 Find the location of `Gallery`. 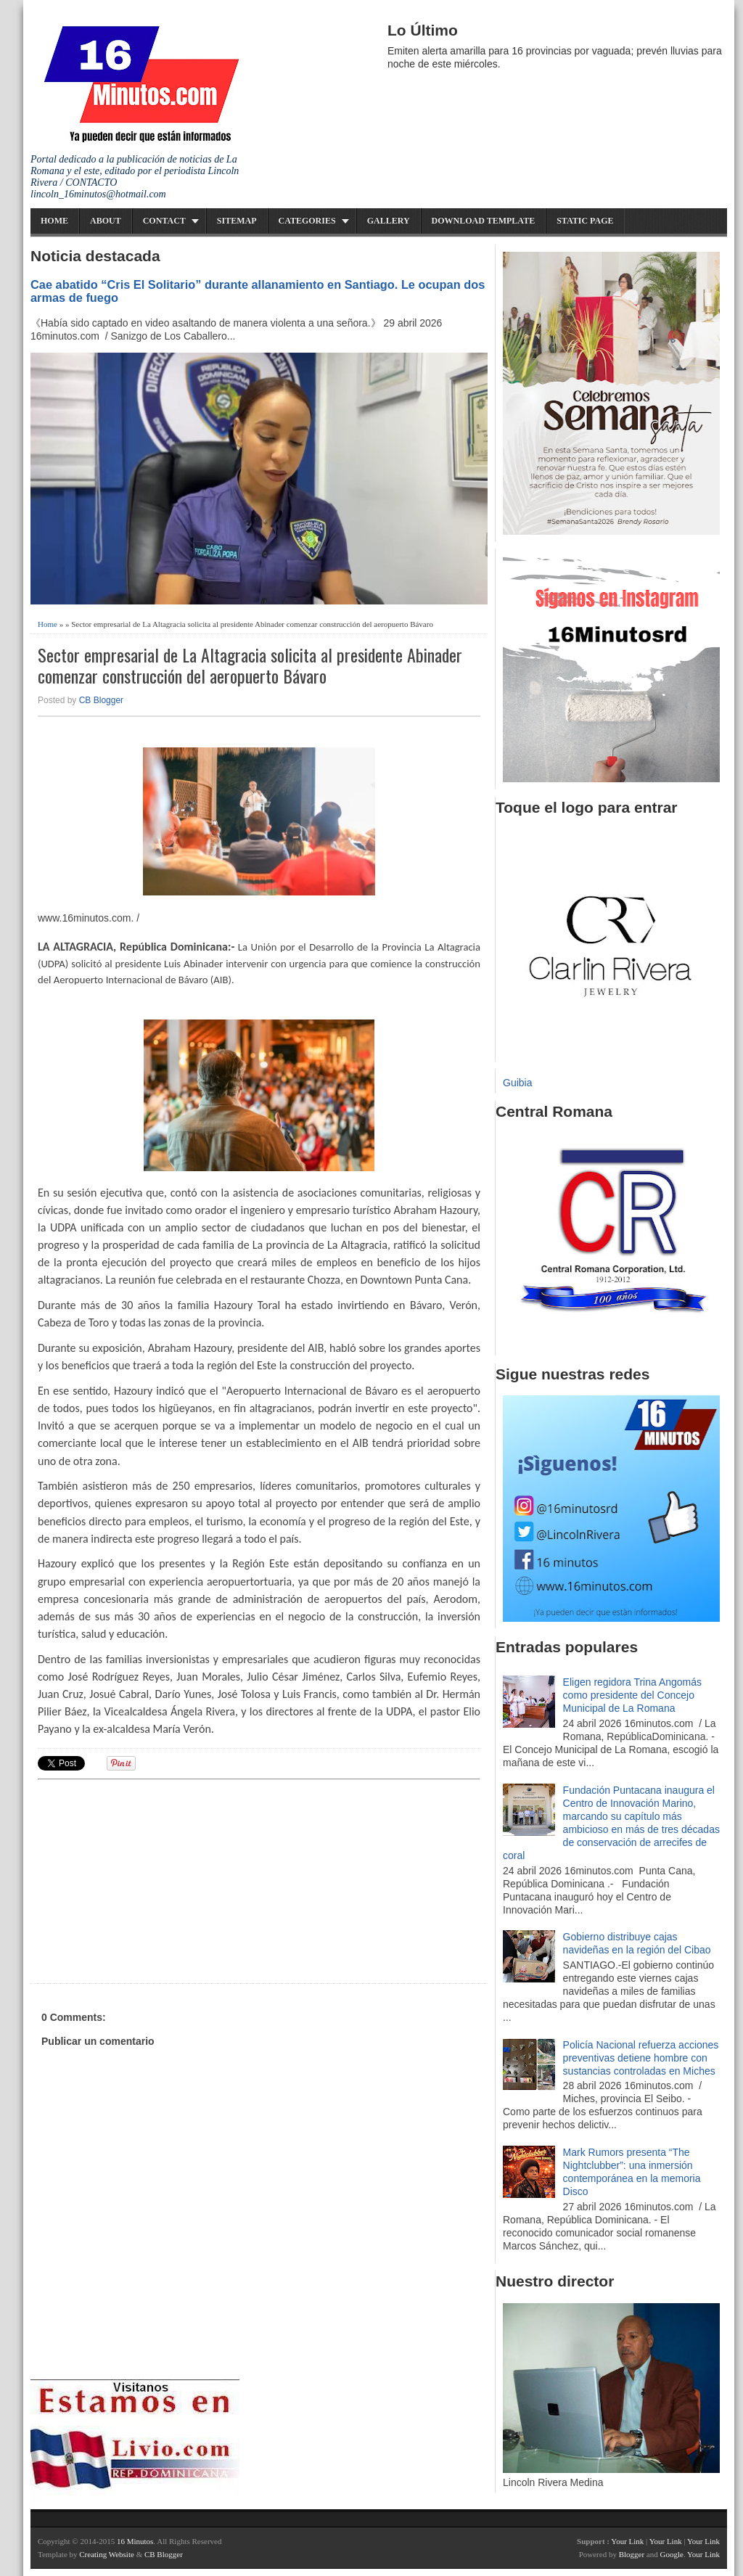

Gallery is located at coordinates (388, 221).